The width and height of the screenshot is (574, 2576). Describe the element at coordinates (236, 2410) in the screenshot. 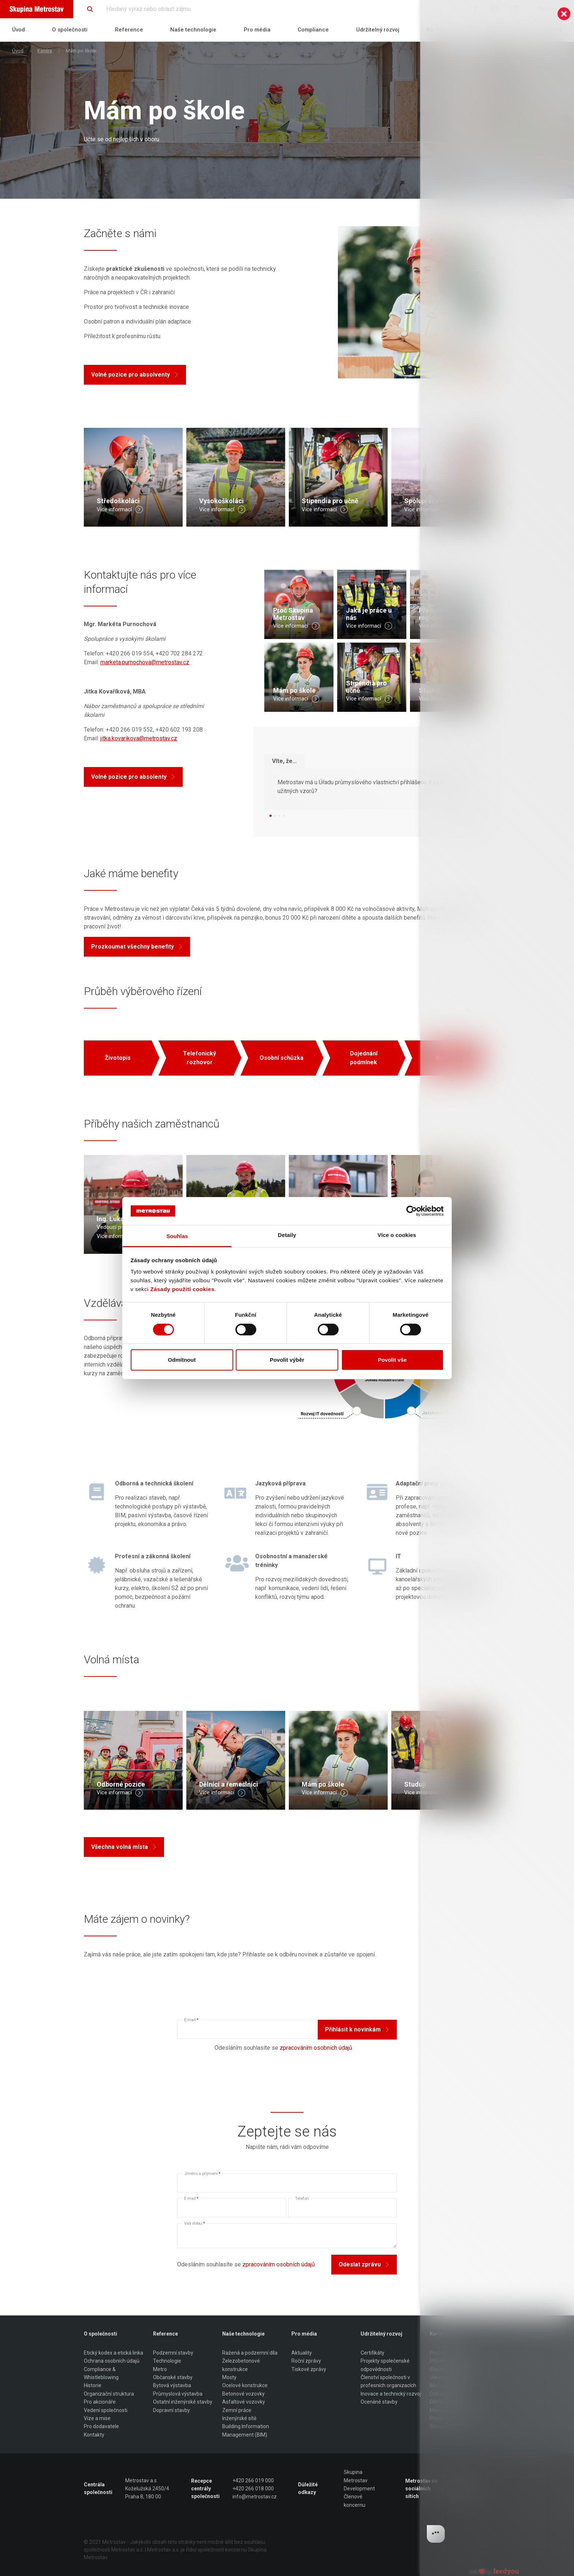

I see `Zemní práce` at that location.